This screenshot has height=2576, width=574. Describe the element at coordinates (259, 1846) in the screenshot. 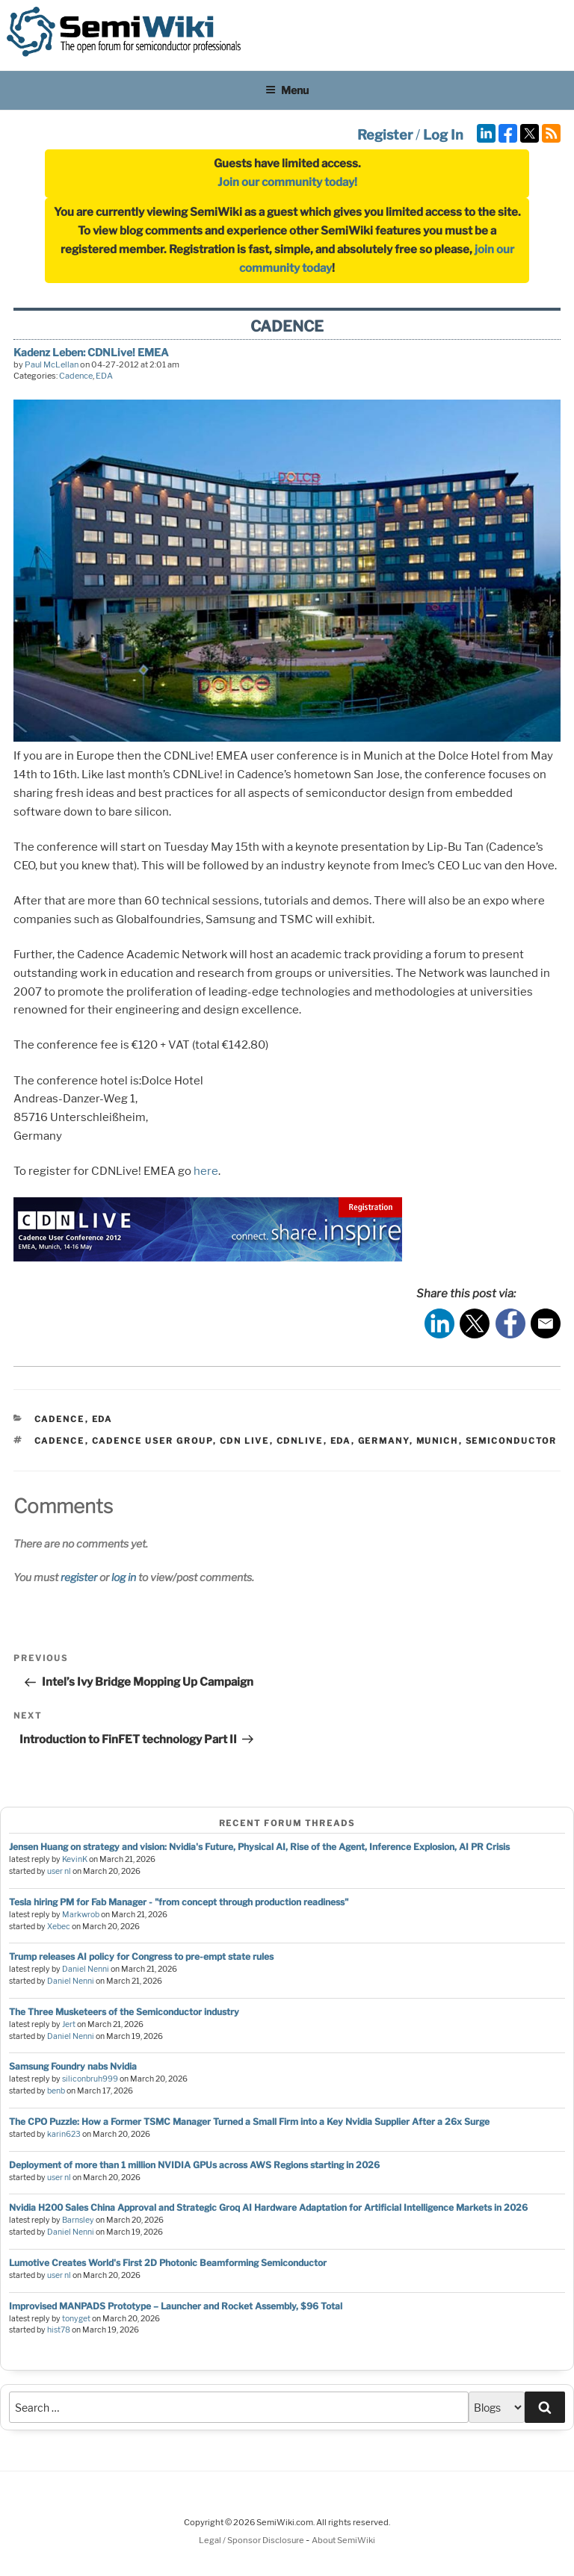

I see `Jensen Huang on strategy and vision: Nvidia's Future, Physical AI, Rise of the Agent, Inference Explosion, AI PR Crisis` at that location.